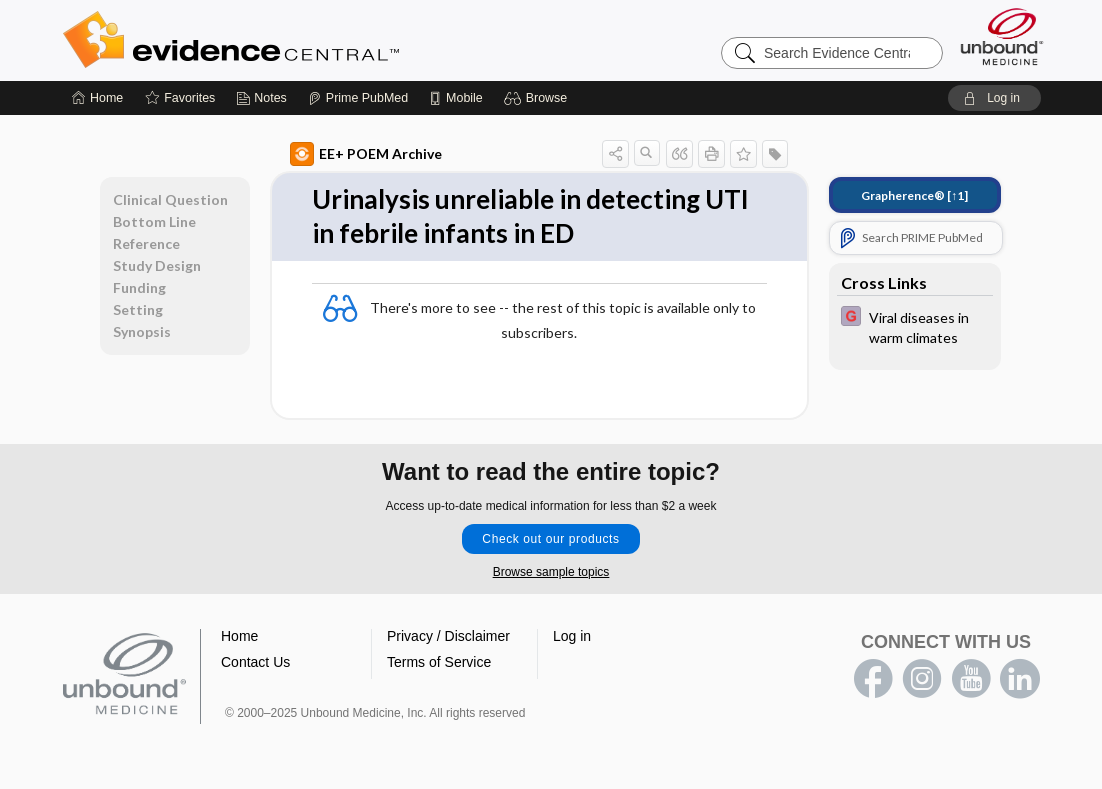 The width and height of the screenshot is (1102, 789). Describe the element at coordinates (1002, 36) in the screenshot. I see `[Unbound Medicine]` at that location.